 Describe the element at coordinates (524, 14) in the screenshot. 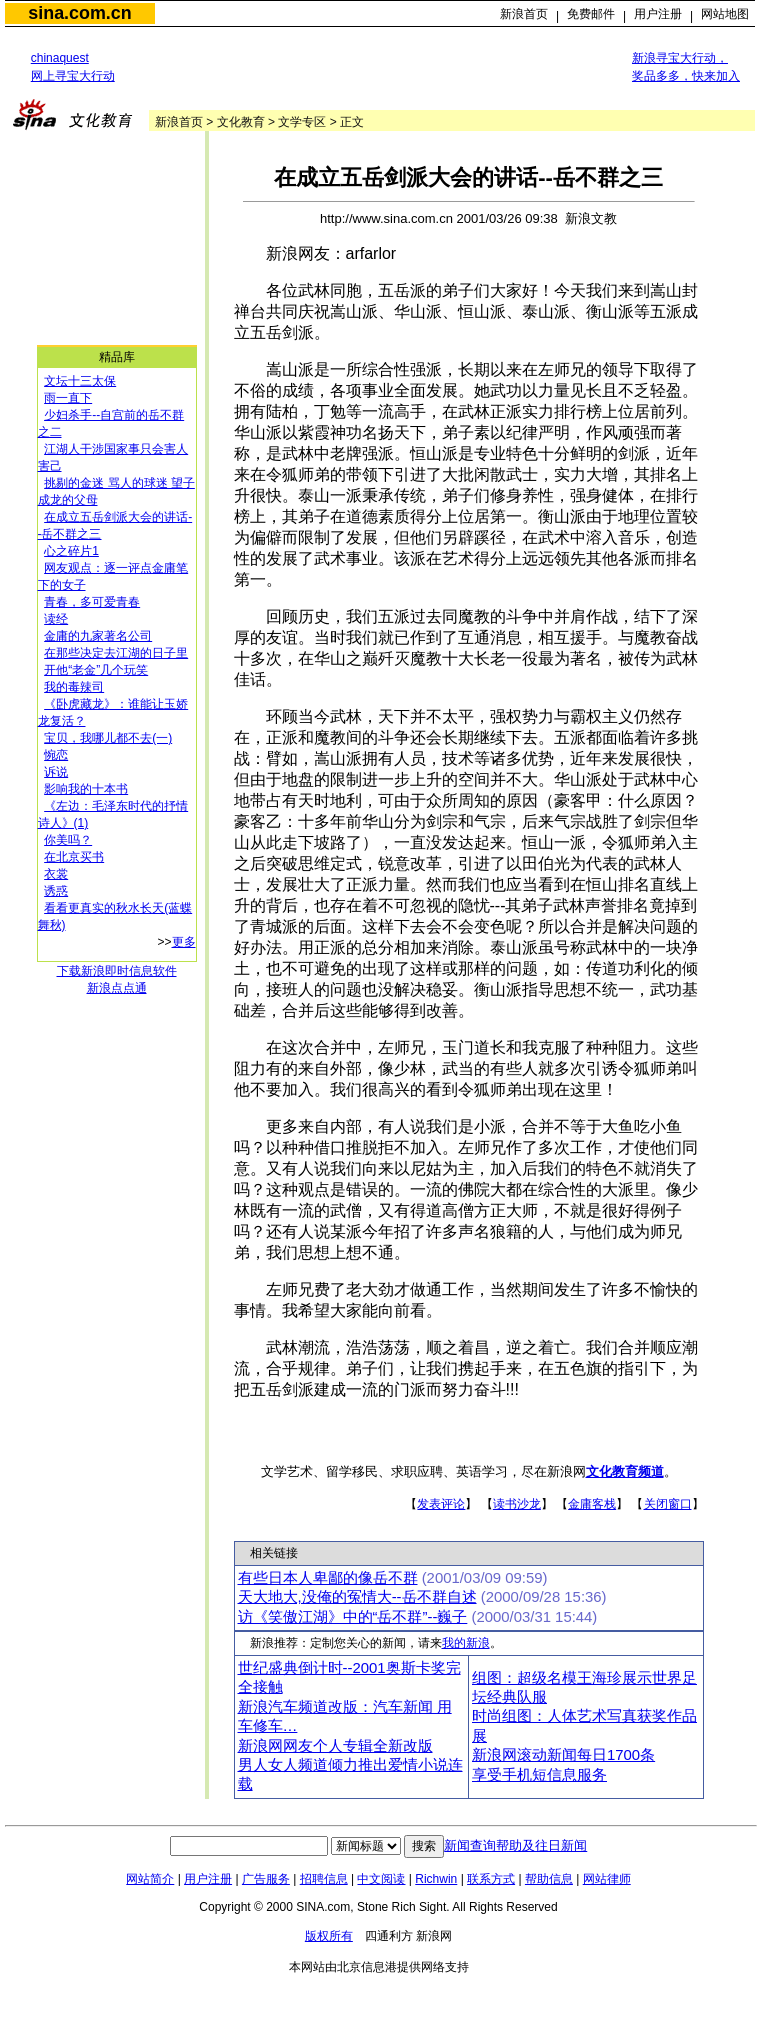

I see `新浪首页` at that location.